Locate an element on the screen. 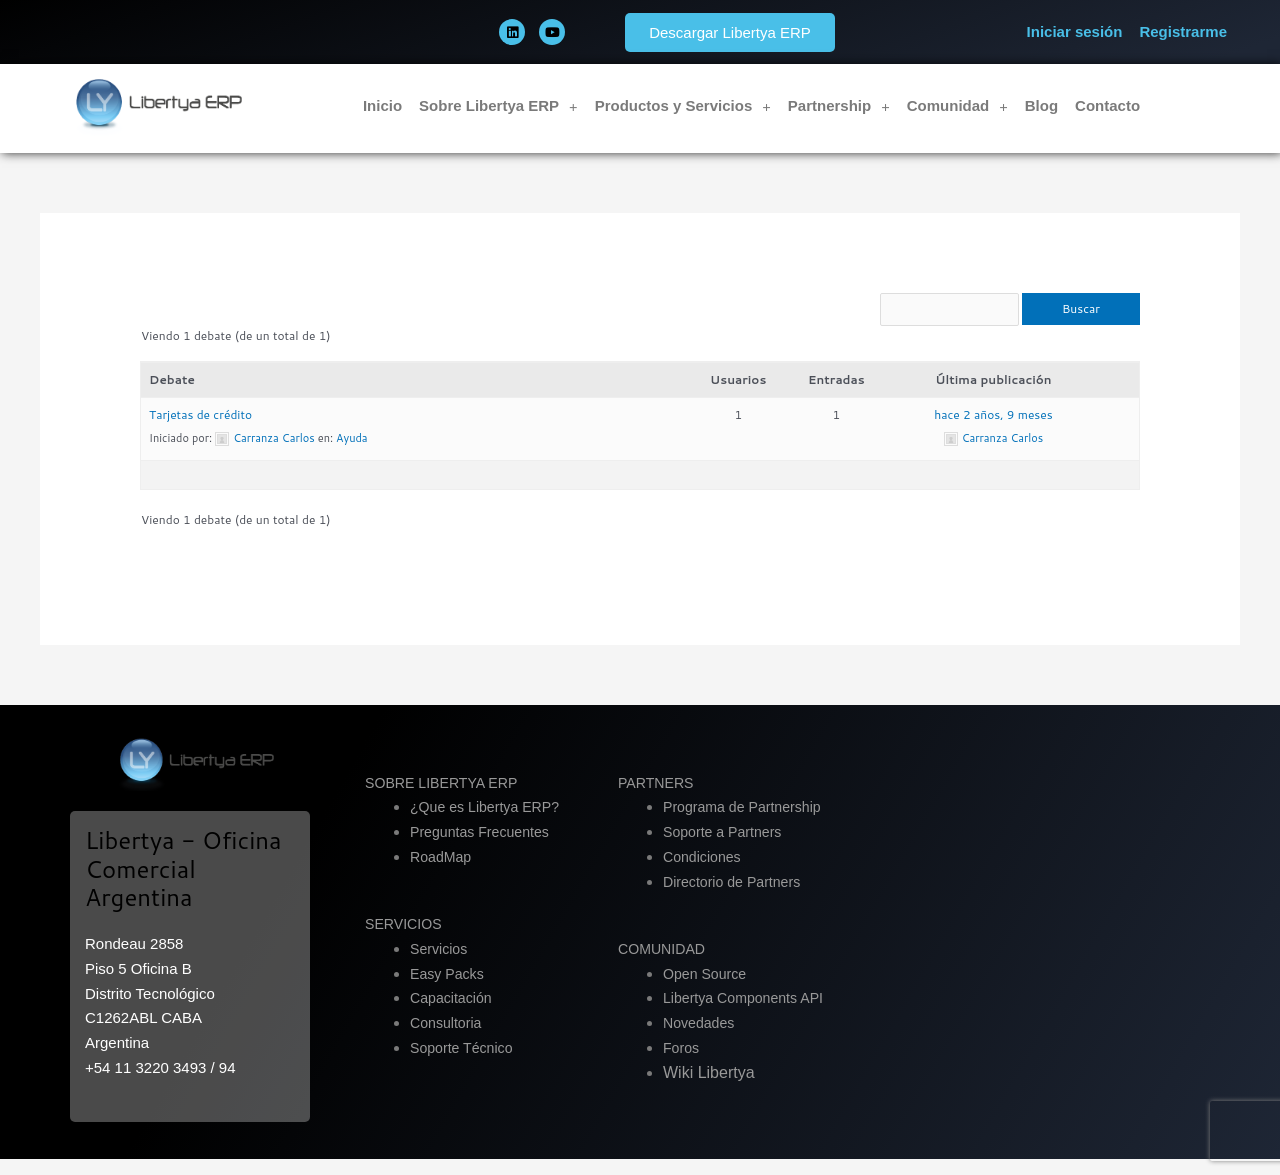  Easy Packs is located at coordinates (449, 989).